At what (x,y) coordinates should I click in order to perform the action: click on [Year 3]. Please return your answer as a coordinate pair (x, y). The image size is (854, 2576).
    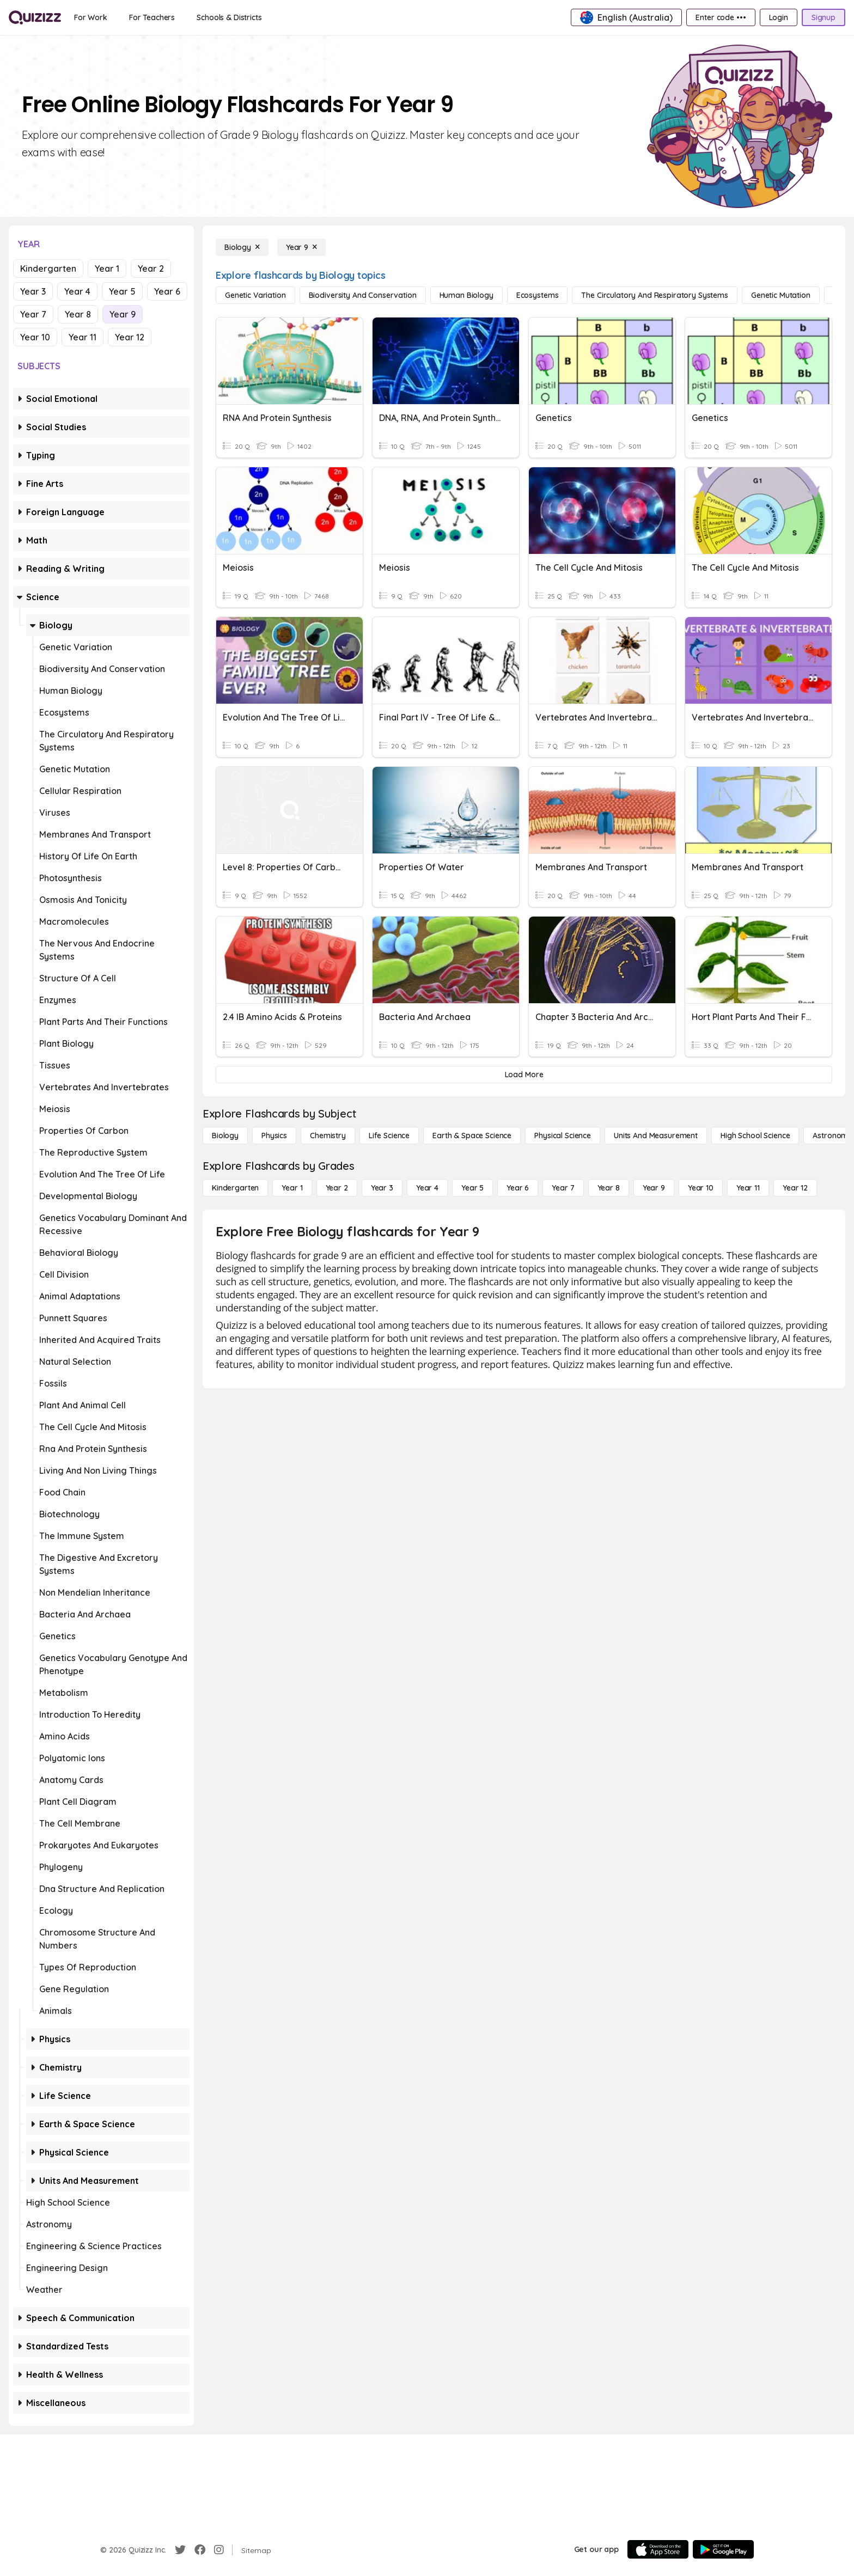
    Looking at the image, I should click on (382, 1188).